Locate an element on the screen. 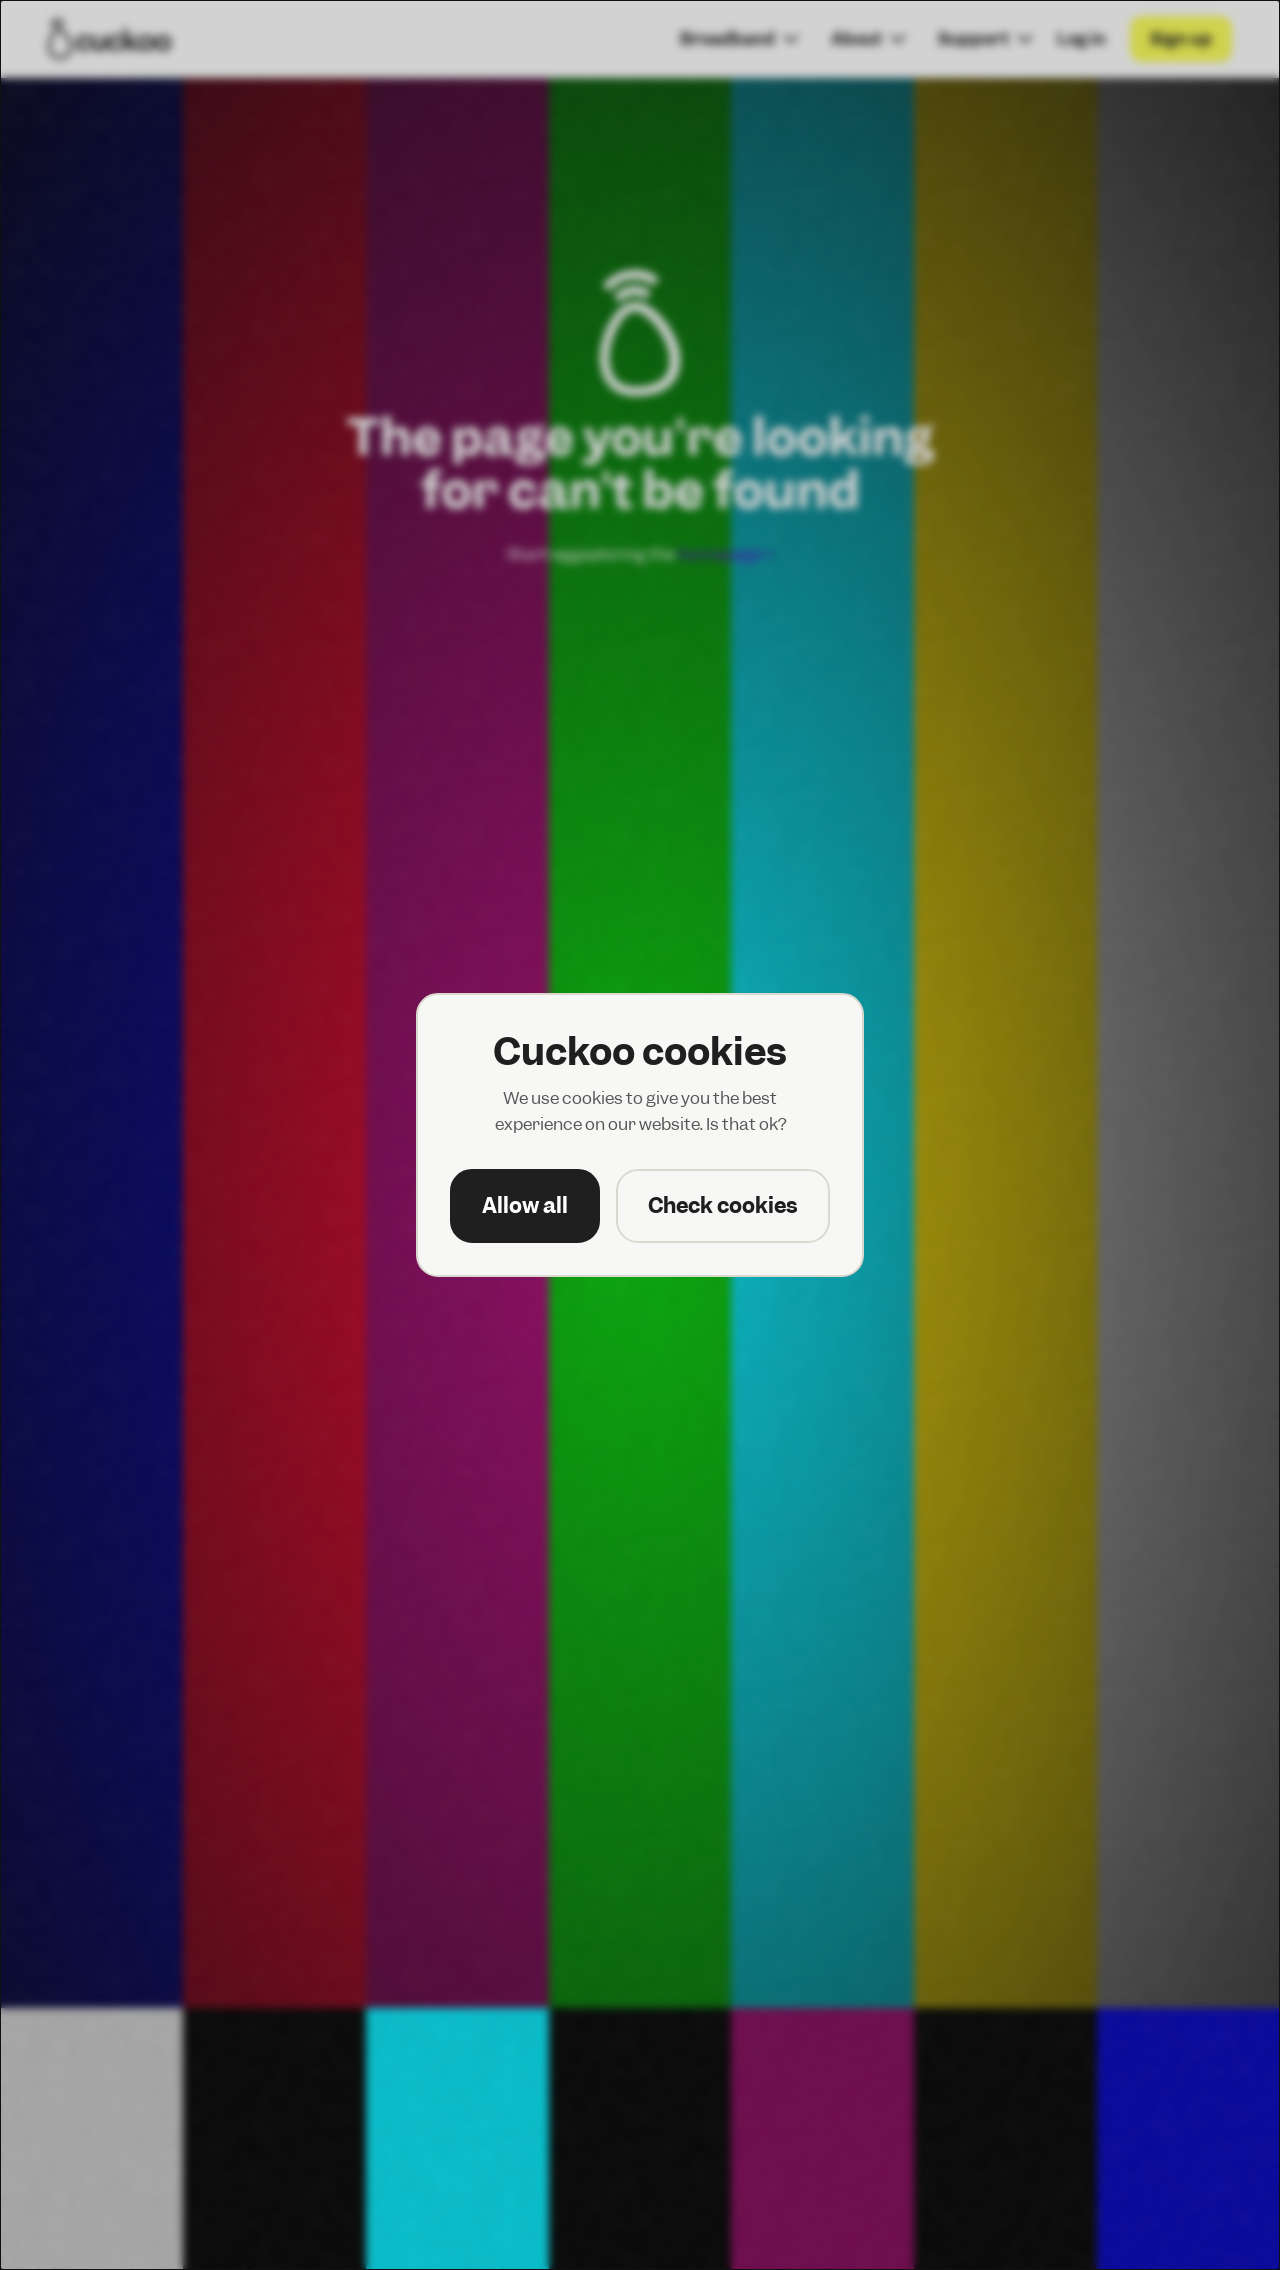 The image size is (1280, 2270). Allow all is located at coordinates (525, 1205).